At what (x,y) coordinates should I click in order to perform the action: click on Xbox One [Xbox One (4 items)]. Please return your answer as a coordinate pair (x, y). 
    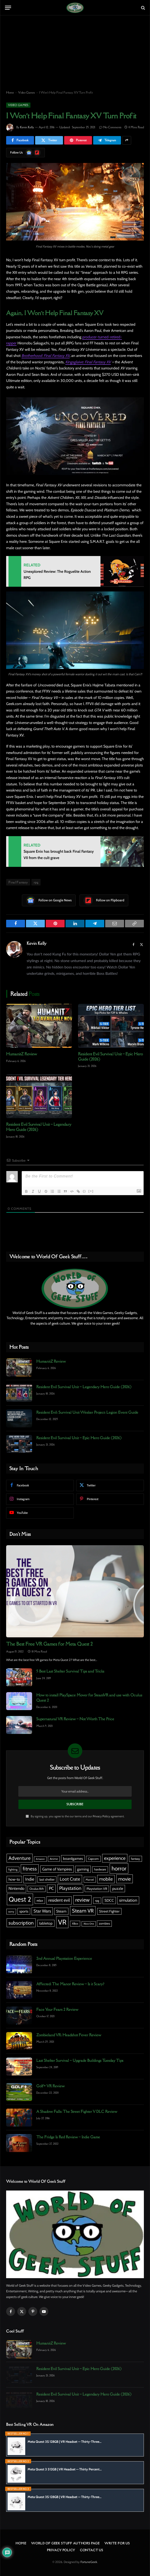
    Looking at the image, I should click on (88, 1923).